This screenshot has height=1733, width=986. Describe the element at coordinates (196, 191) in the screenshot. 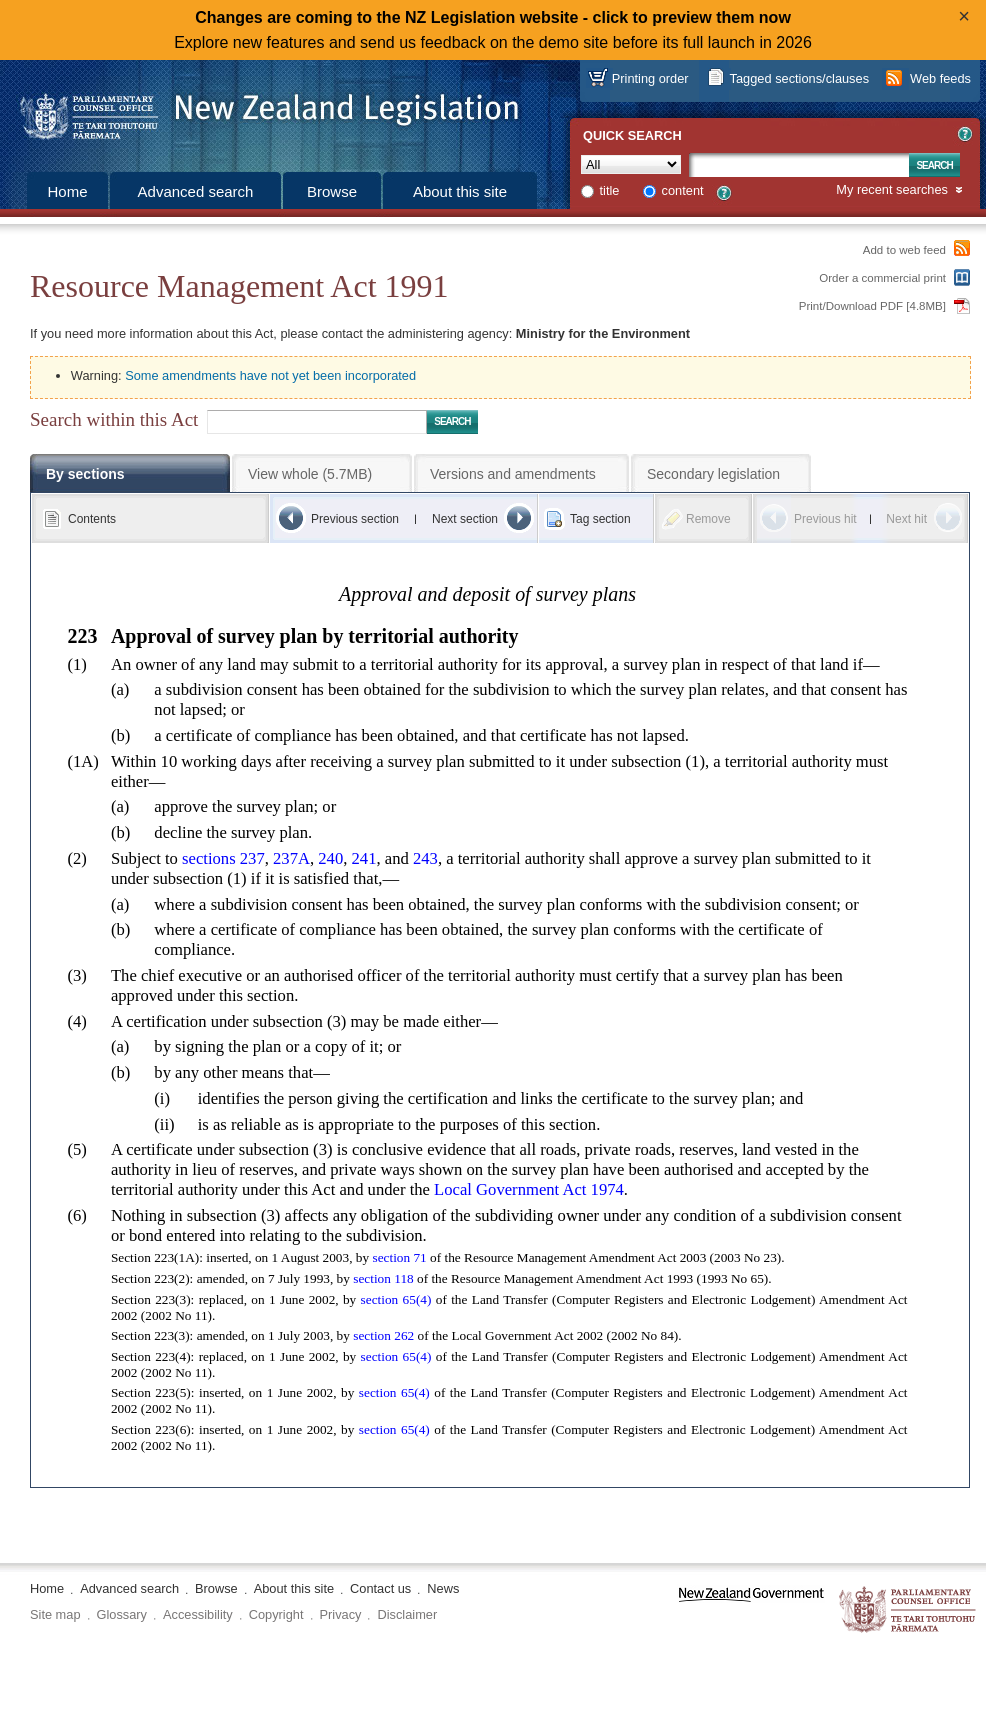

I see `Advanced search` at that location.